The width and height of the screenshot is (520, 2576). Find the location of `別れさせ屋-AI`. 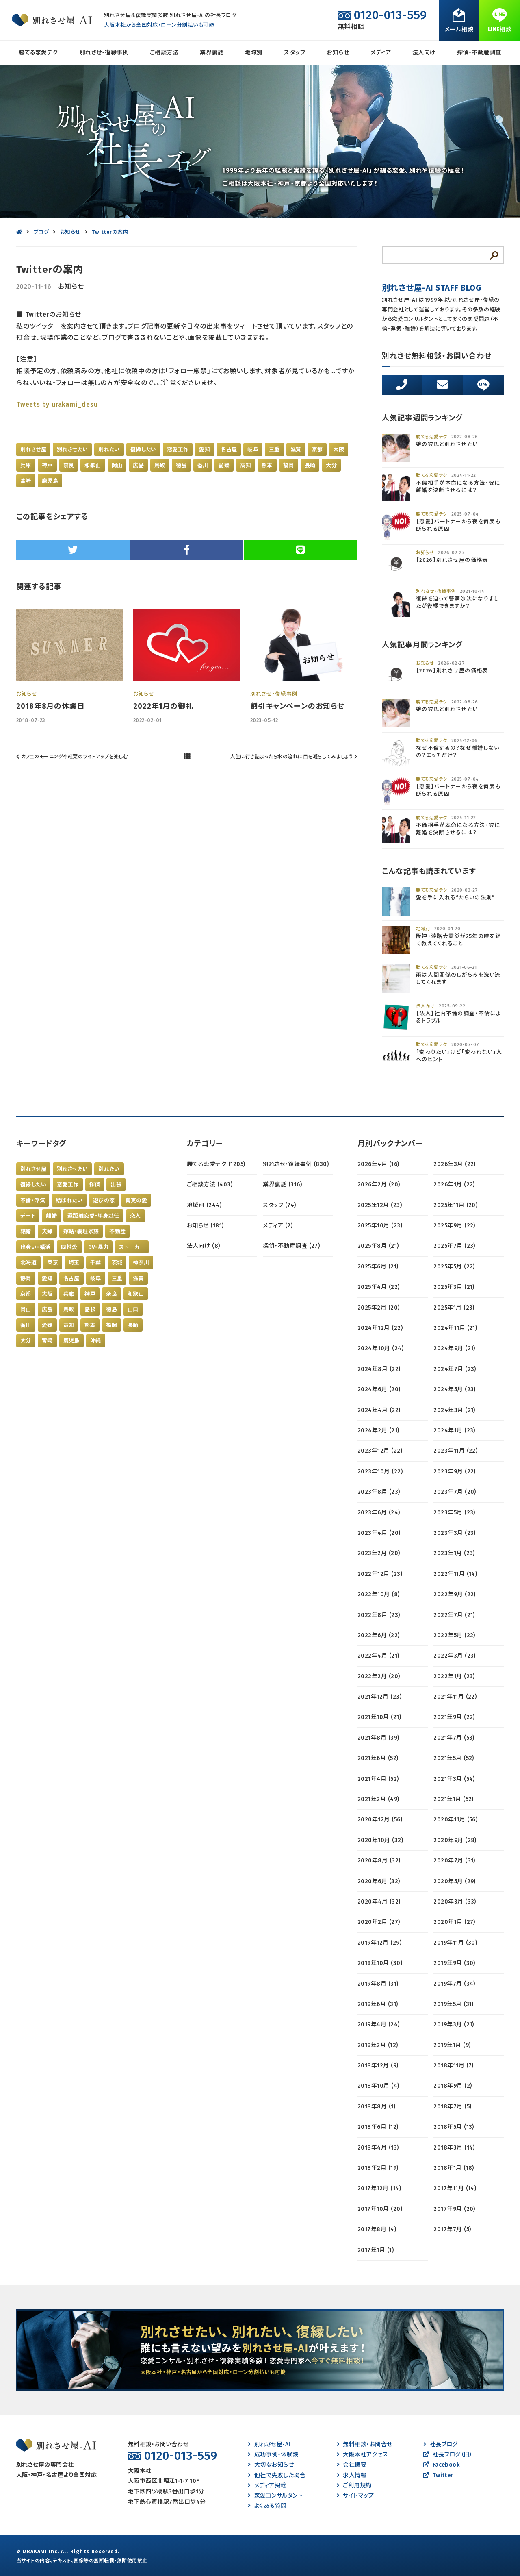

別れさせ屋-AI is located at coordinates (269, 2444).